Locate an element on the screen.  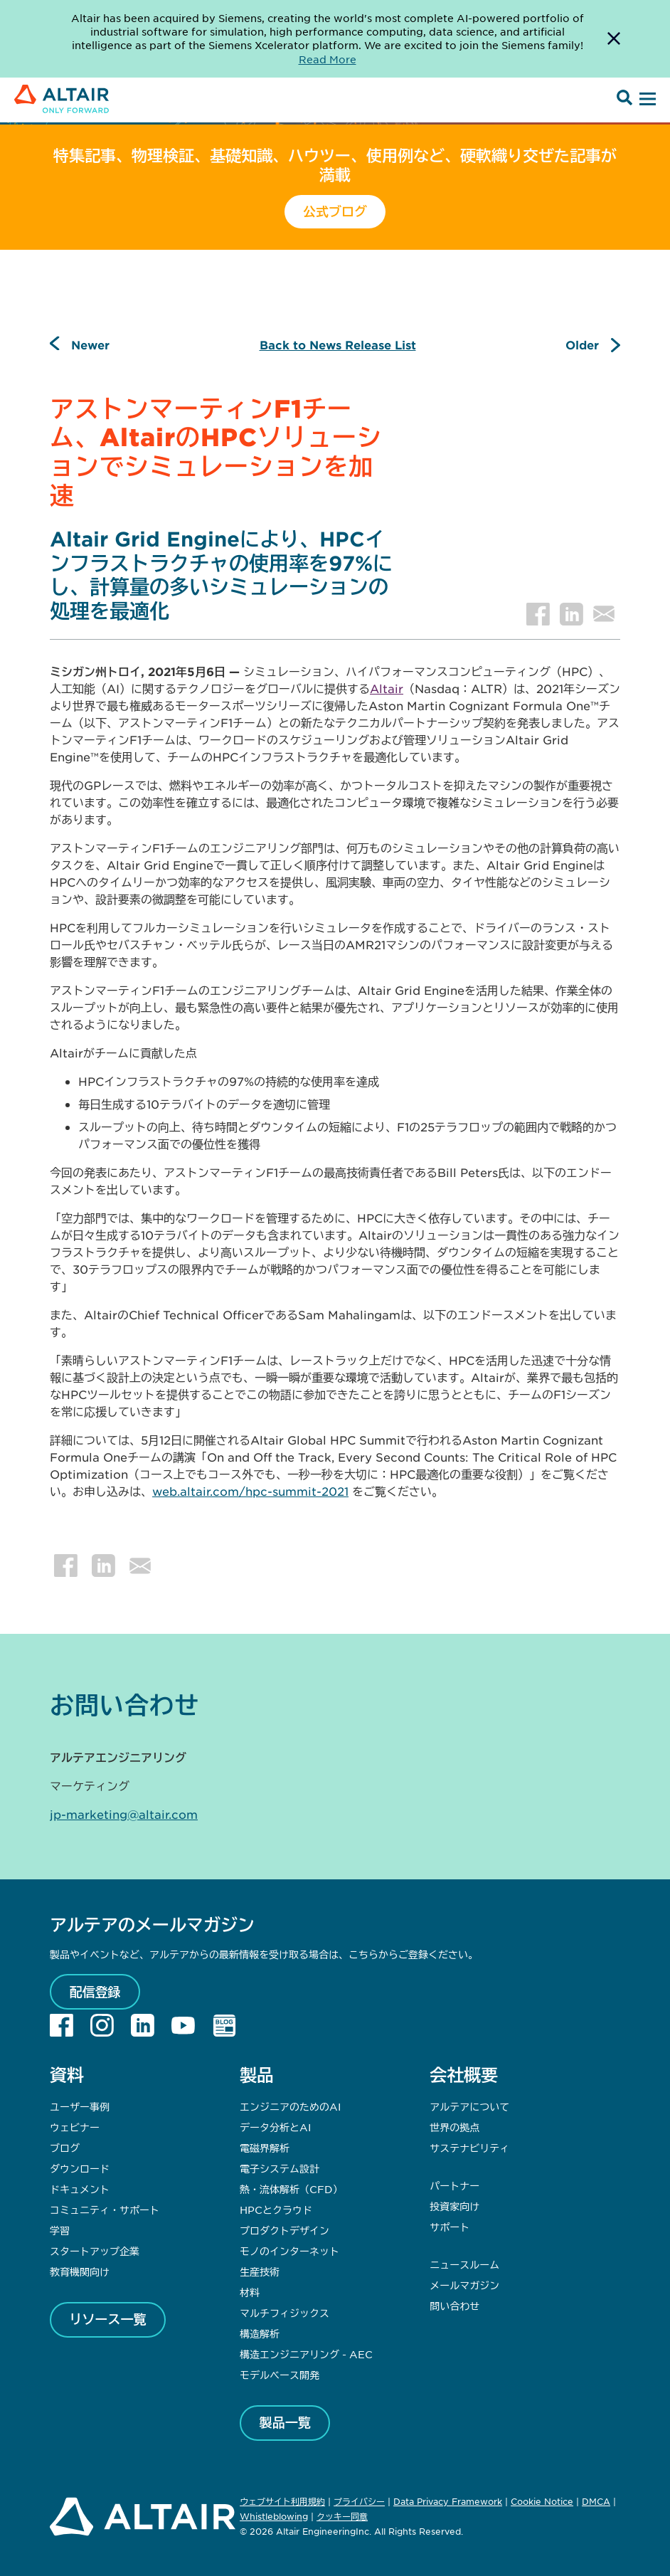
ウェビナー is located at coordinates (75, 2127).